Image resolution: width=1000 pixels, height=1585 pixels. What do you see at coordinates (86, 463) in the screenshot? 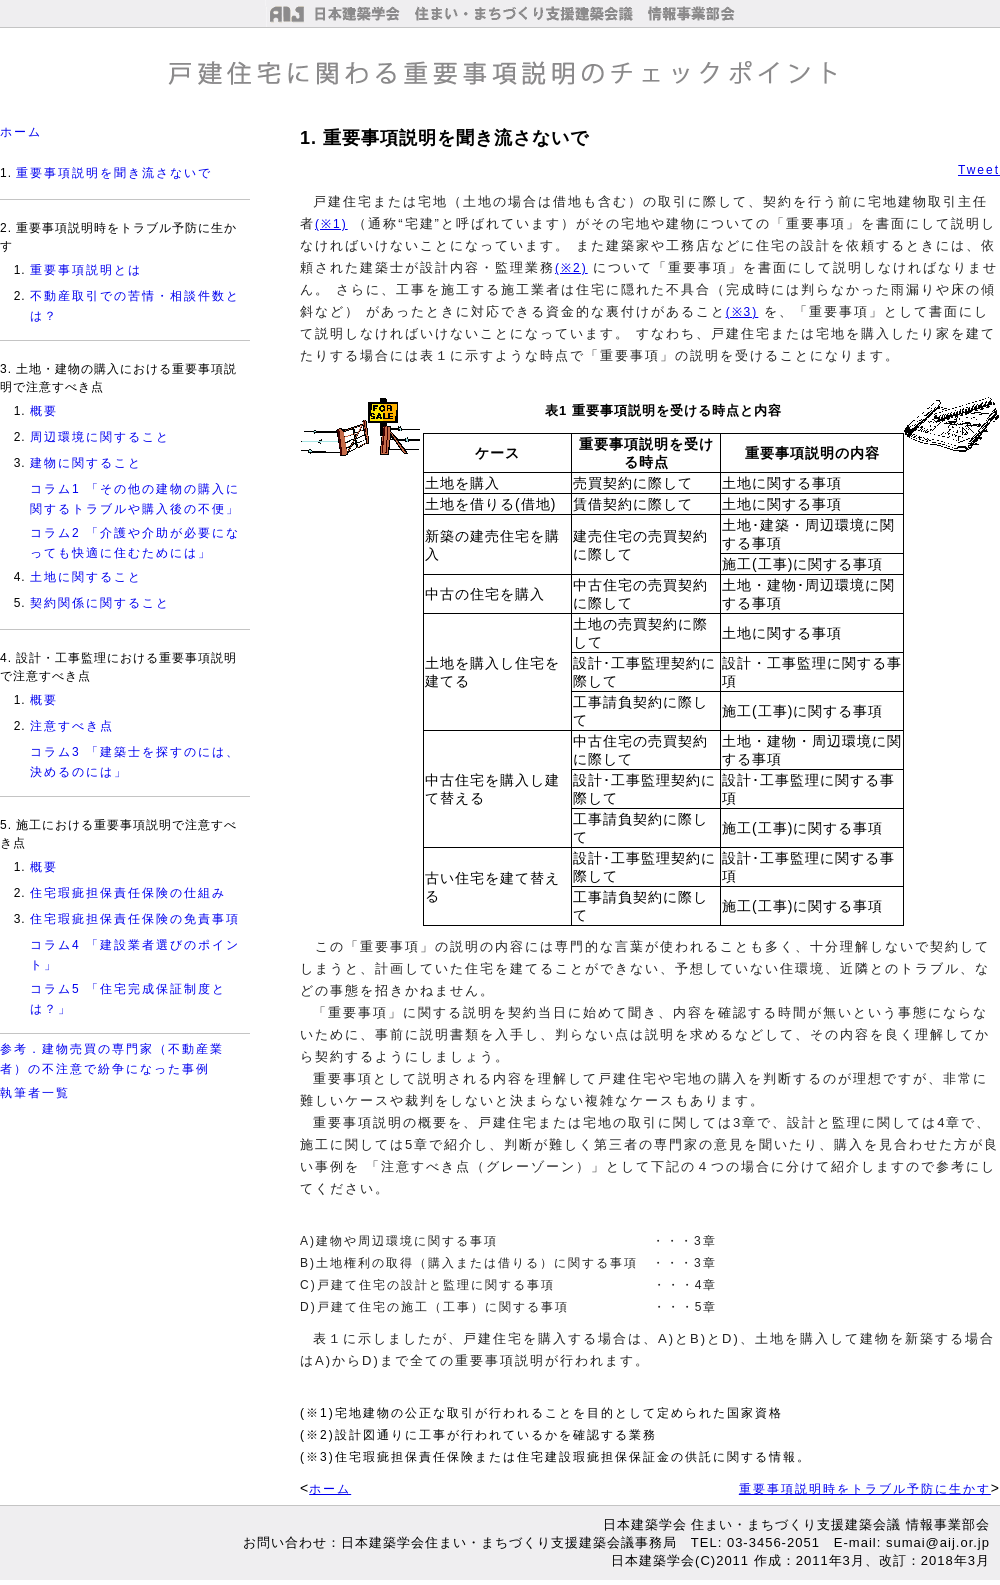
I see `建物に関すること` at bounding box center [86, 463].